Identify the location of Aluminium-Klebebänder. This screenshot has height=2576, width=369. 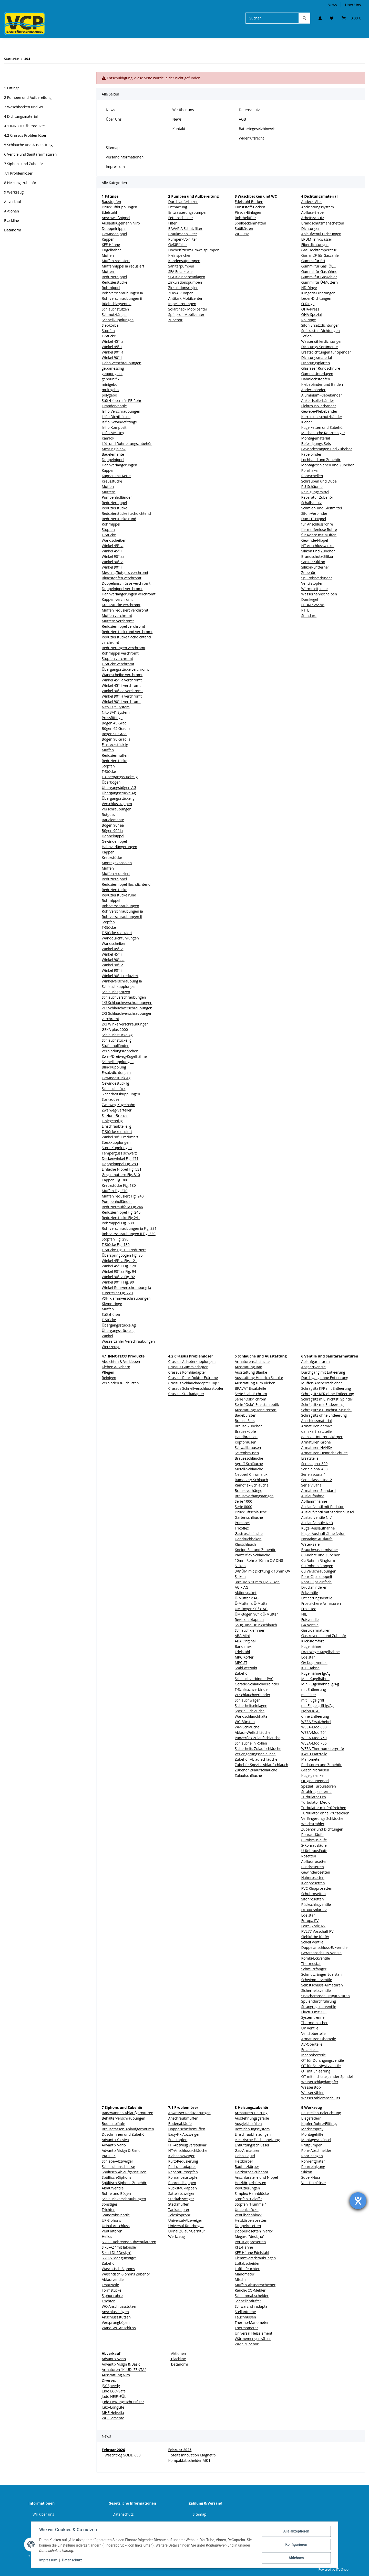
(321, 395).